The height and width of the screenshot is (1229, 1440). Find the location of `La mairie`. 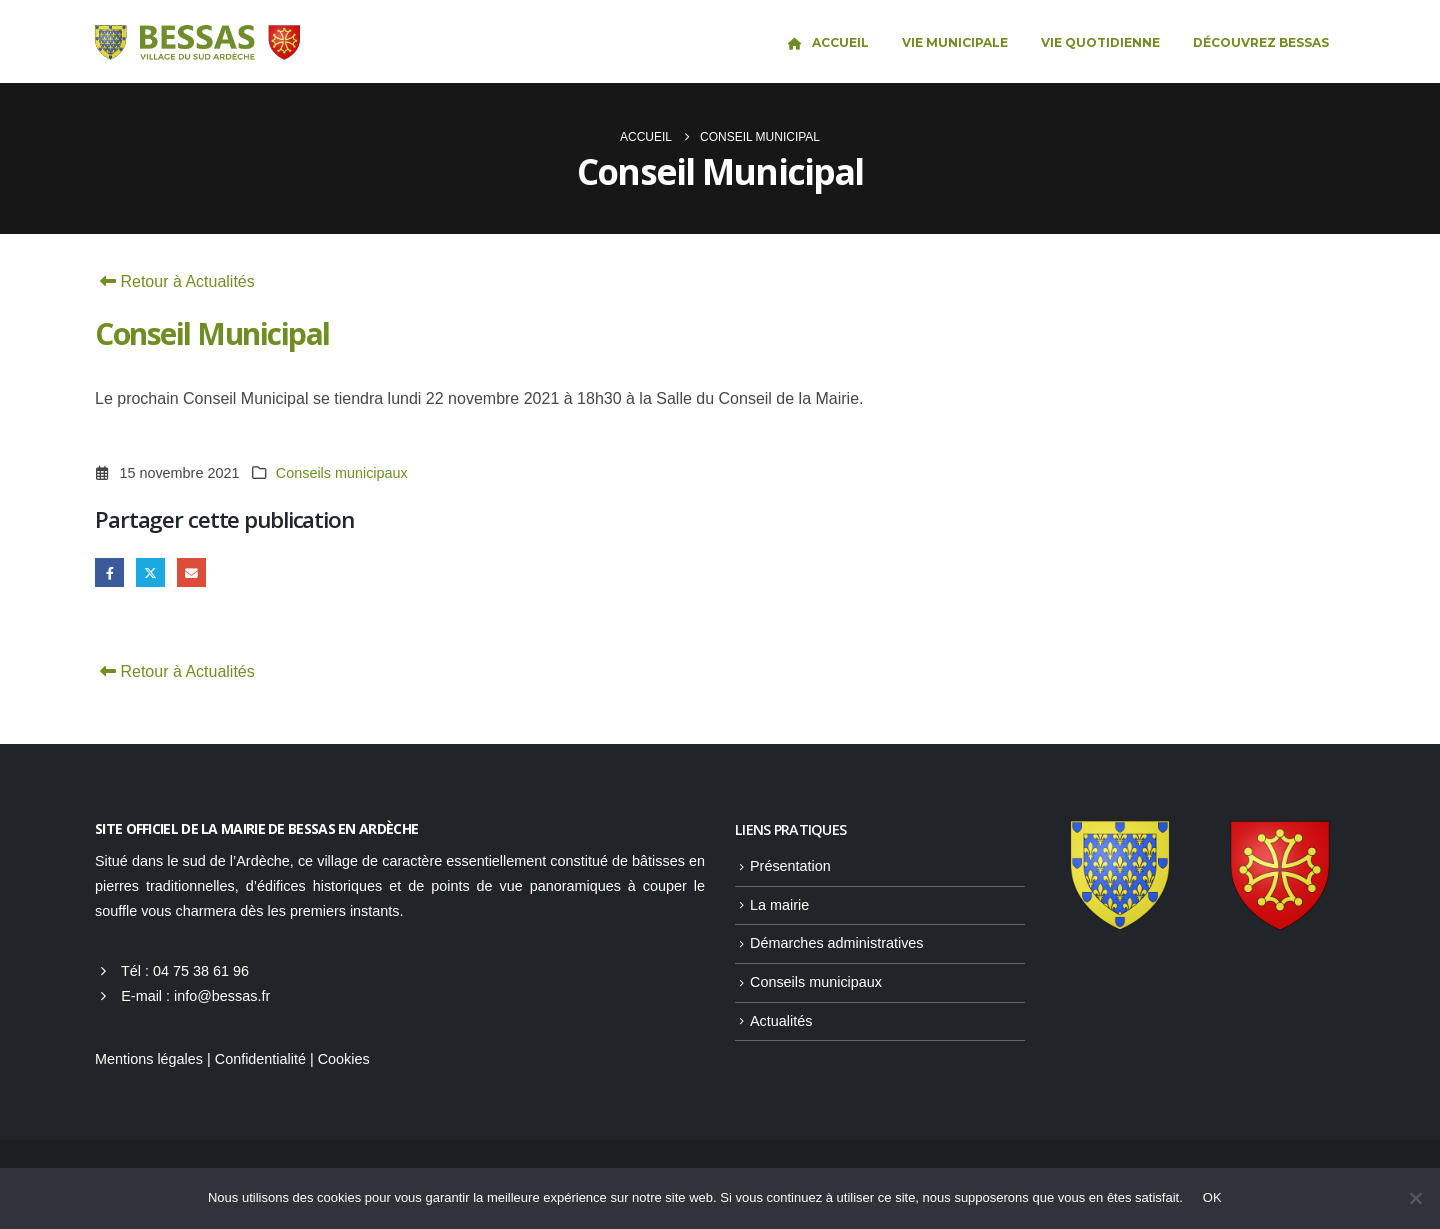

La mairie is located at coordinates (779, 905).